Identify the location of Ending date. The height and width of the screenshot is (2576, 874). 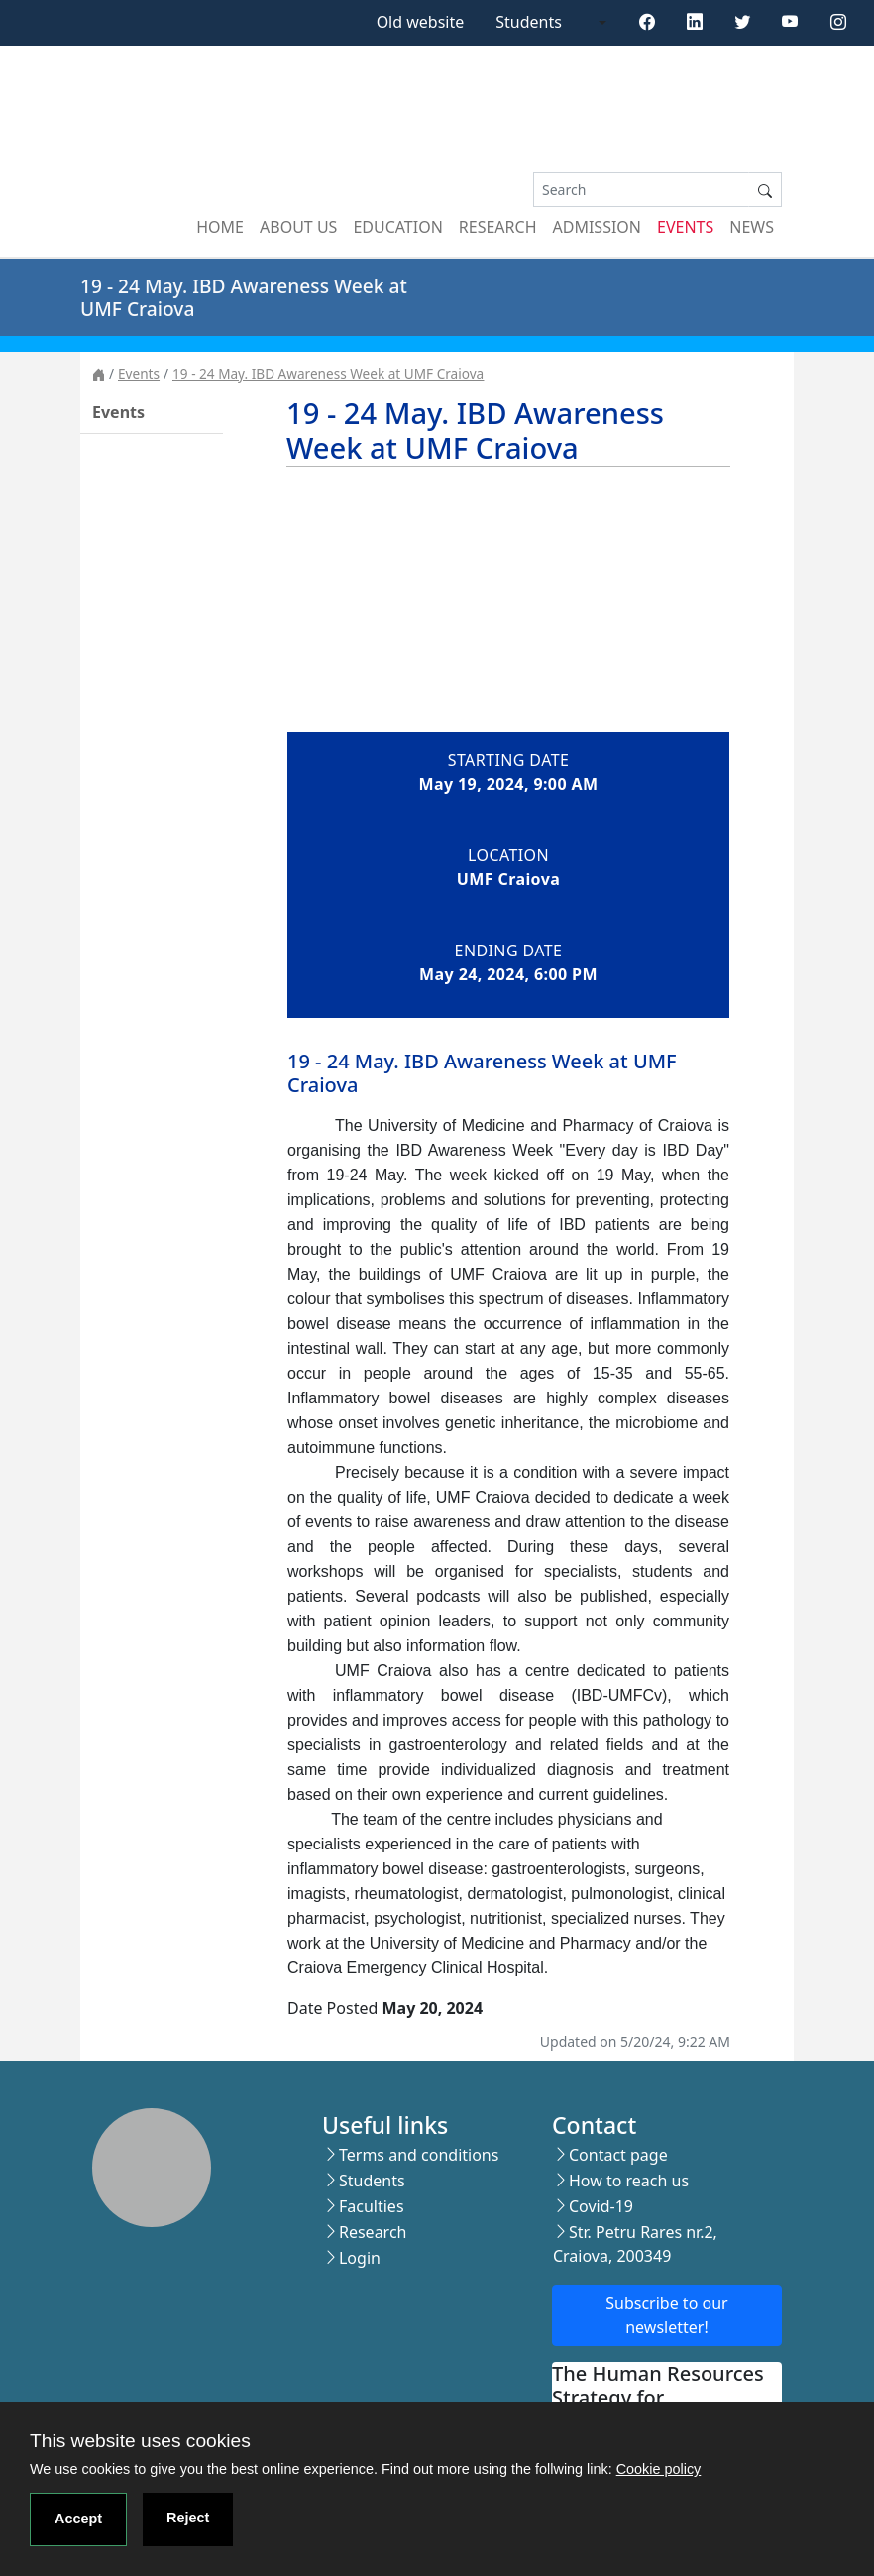
(509, 950).